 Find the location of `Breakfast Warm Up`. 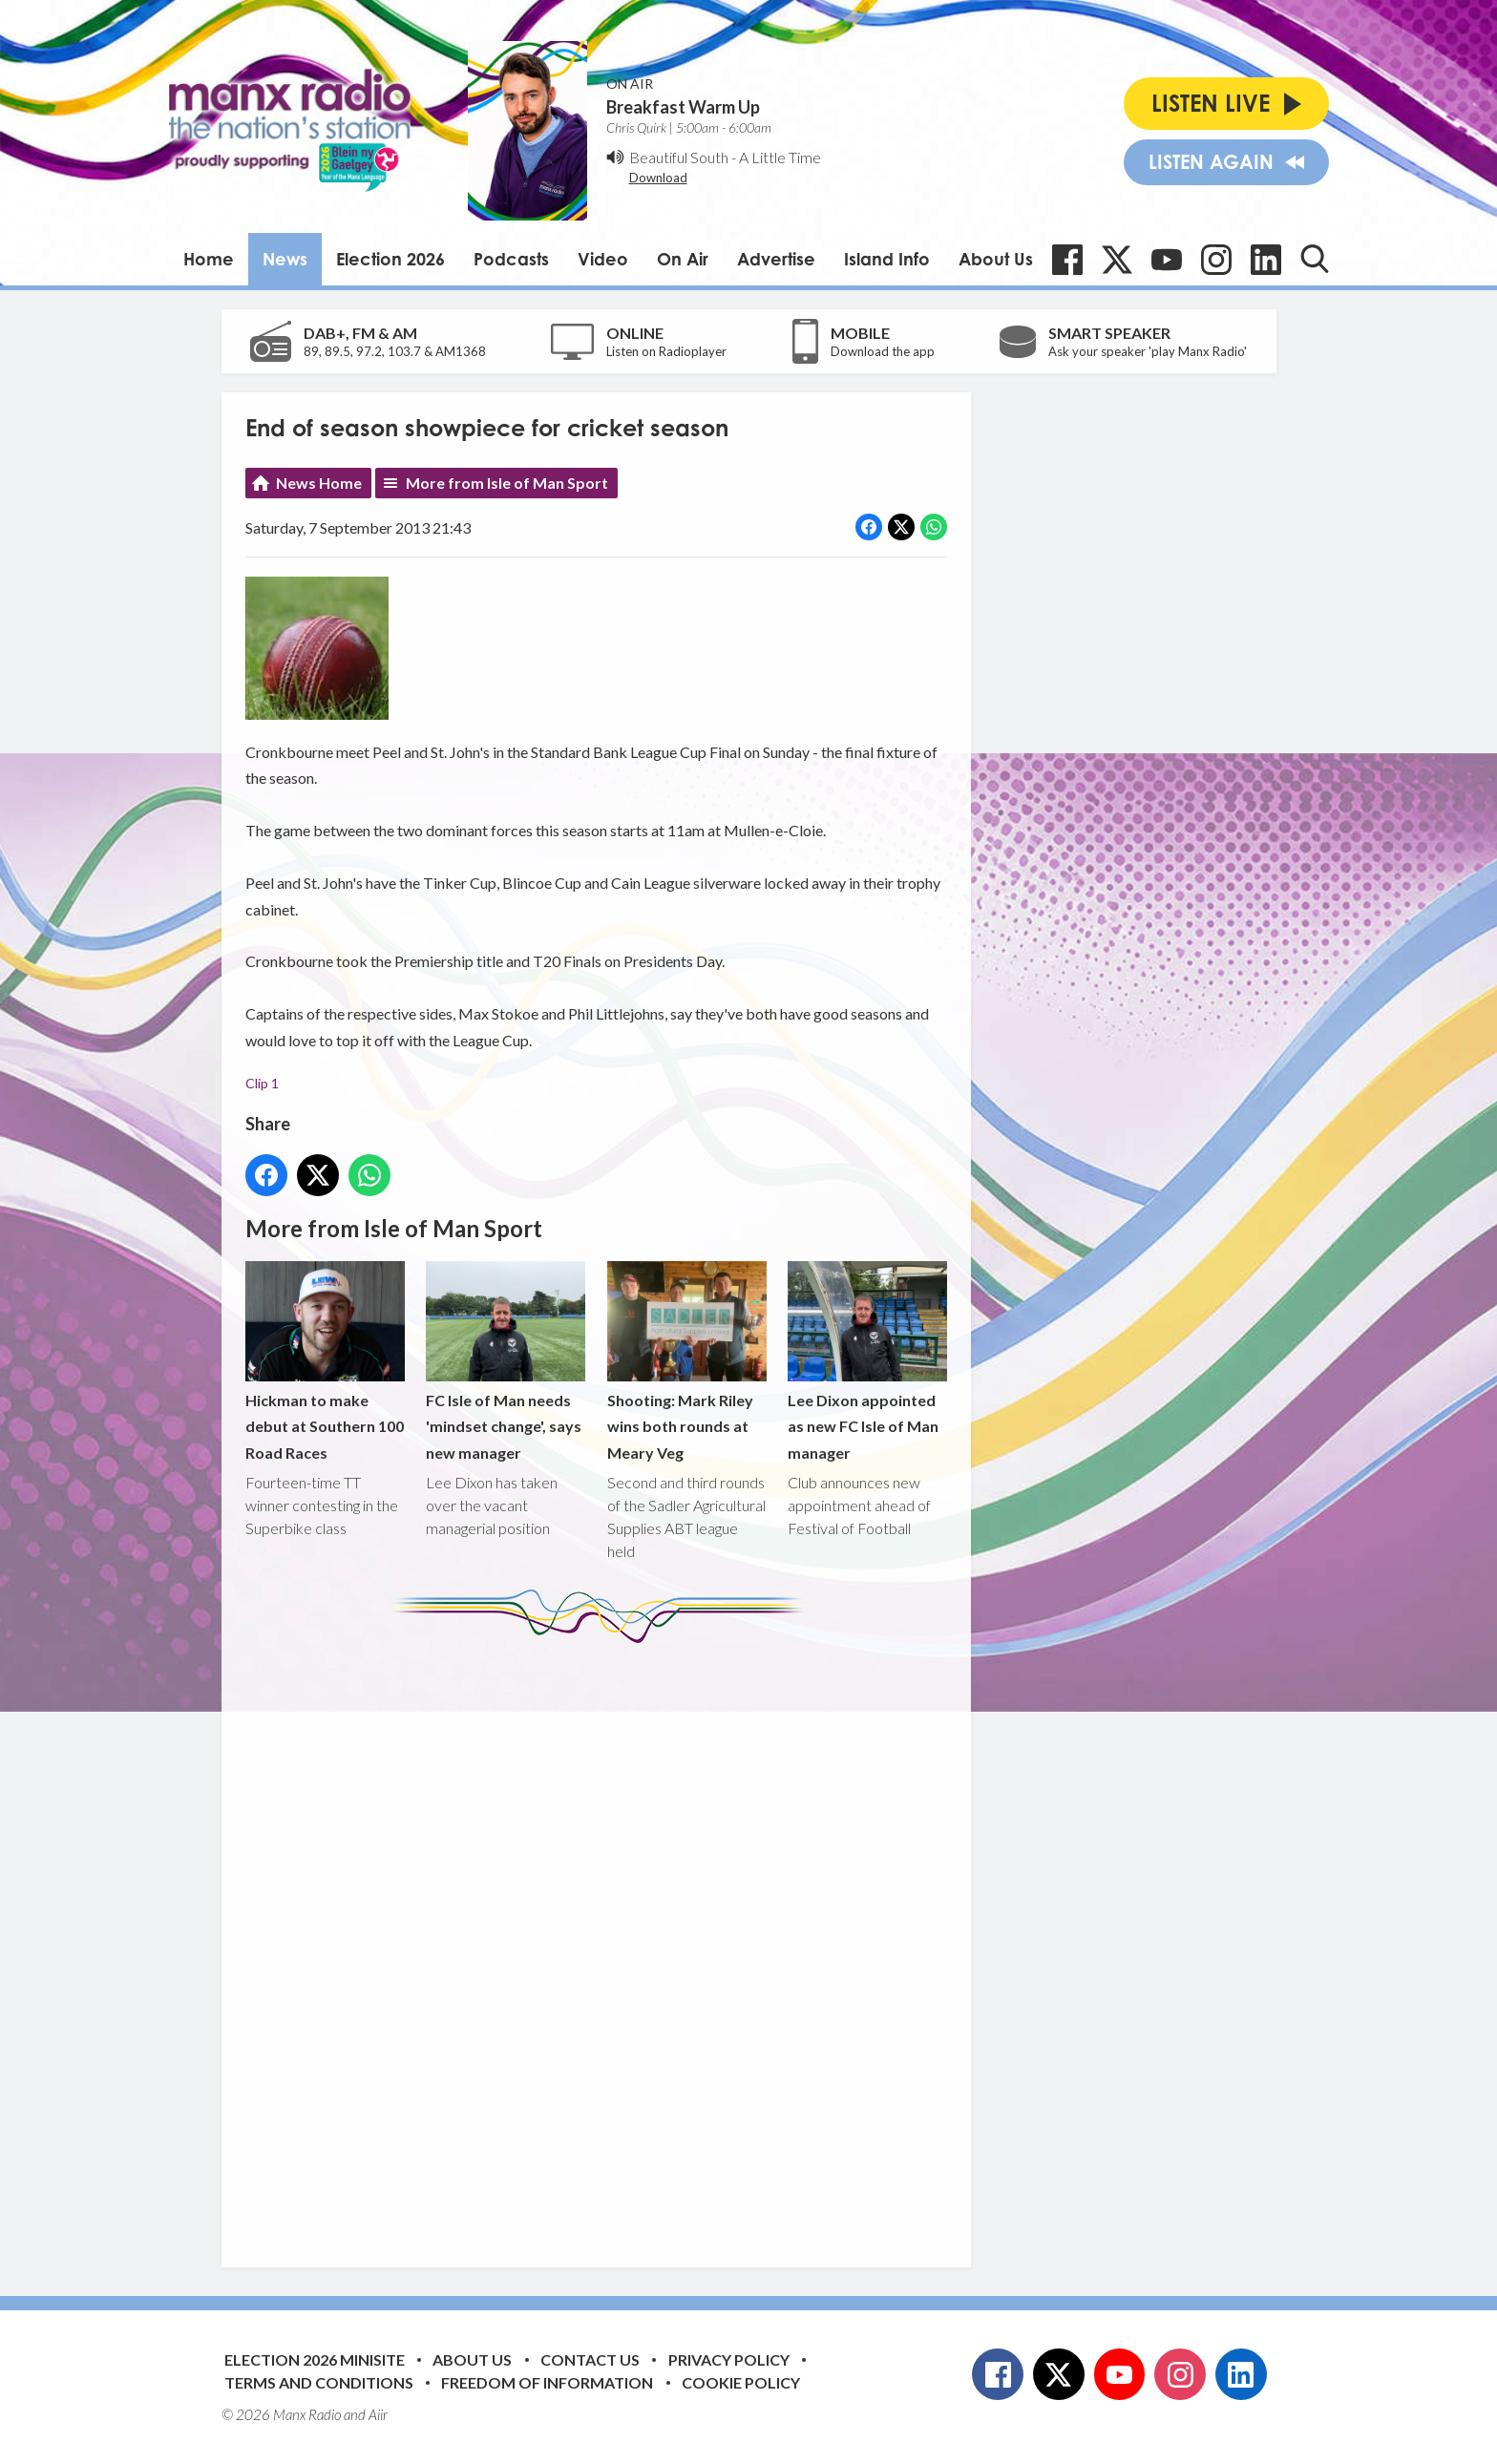

Breakfast Warm Up is located at coordinates (683, 106).